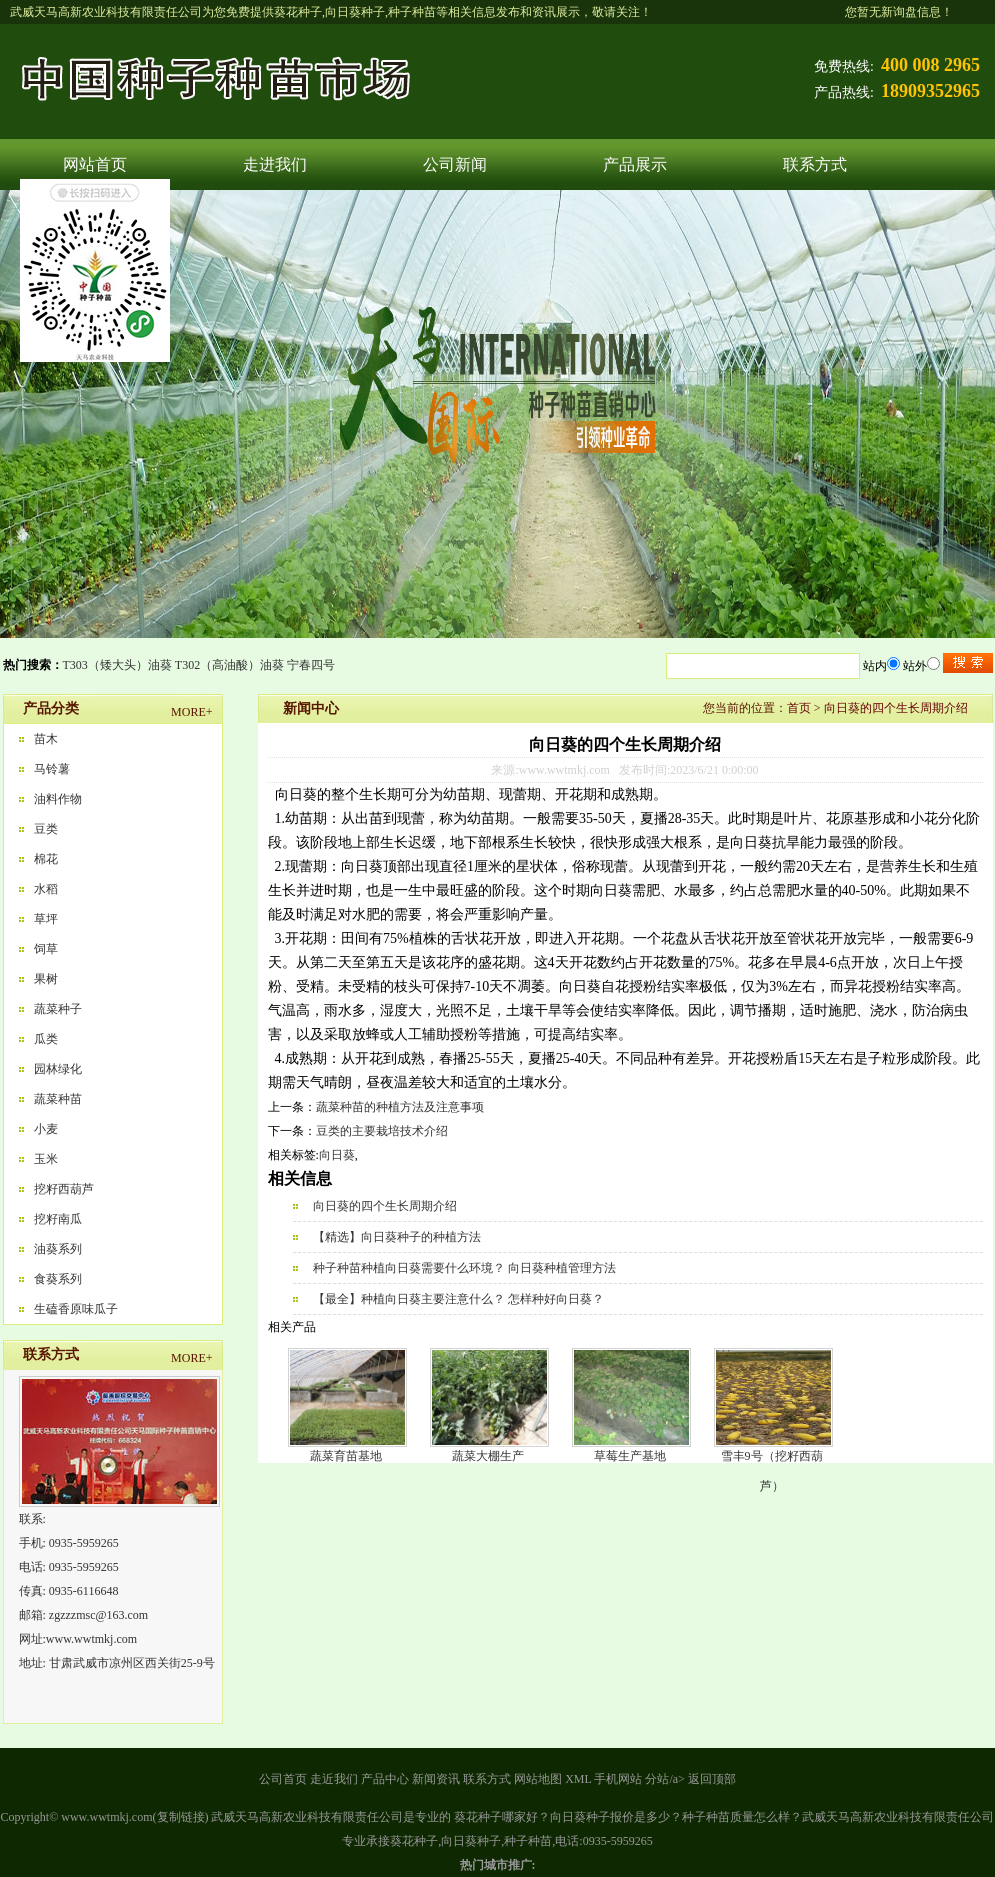 The image size is (995, 1877). I want to click on 复制链接, so click(181, 1817).